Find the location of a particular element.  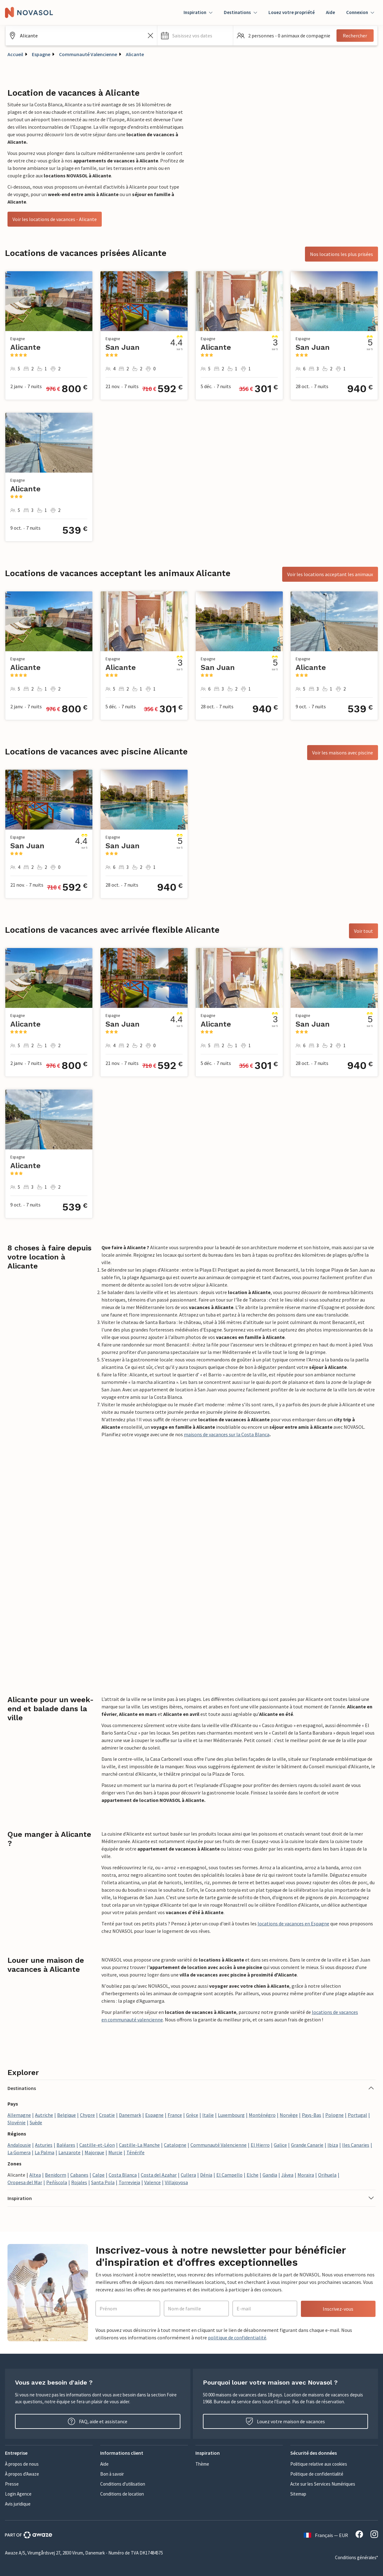

Luxembourg is located at coordinates (231, 2115).